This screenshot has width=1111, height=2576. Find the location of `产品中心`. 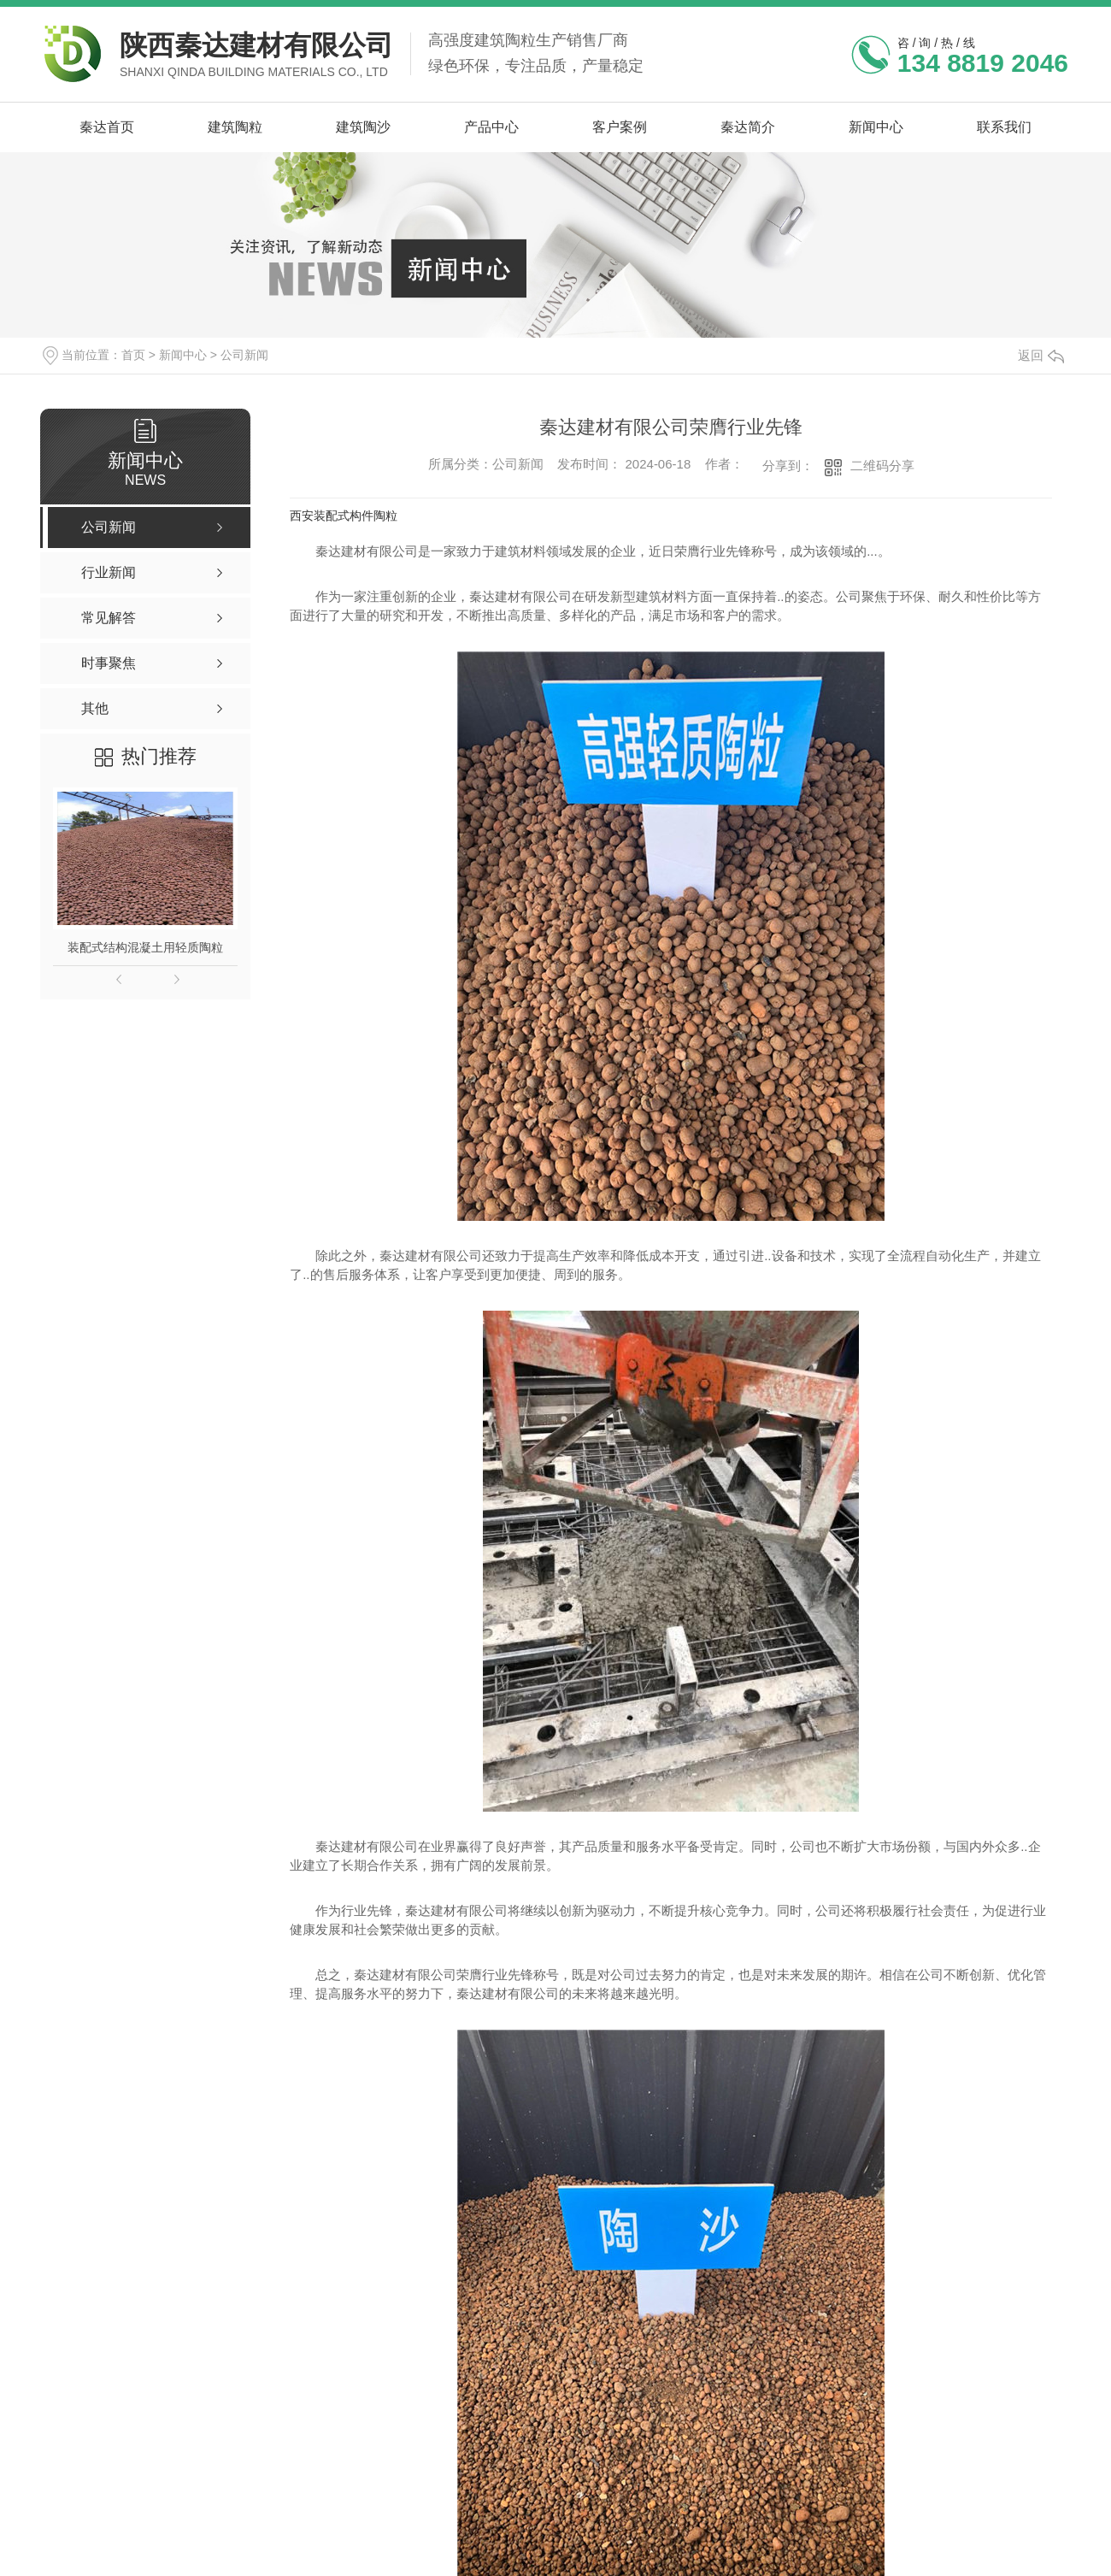

产品中心 is located at coordinates (491, 127).